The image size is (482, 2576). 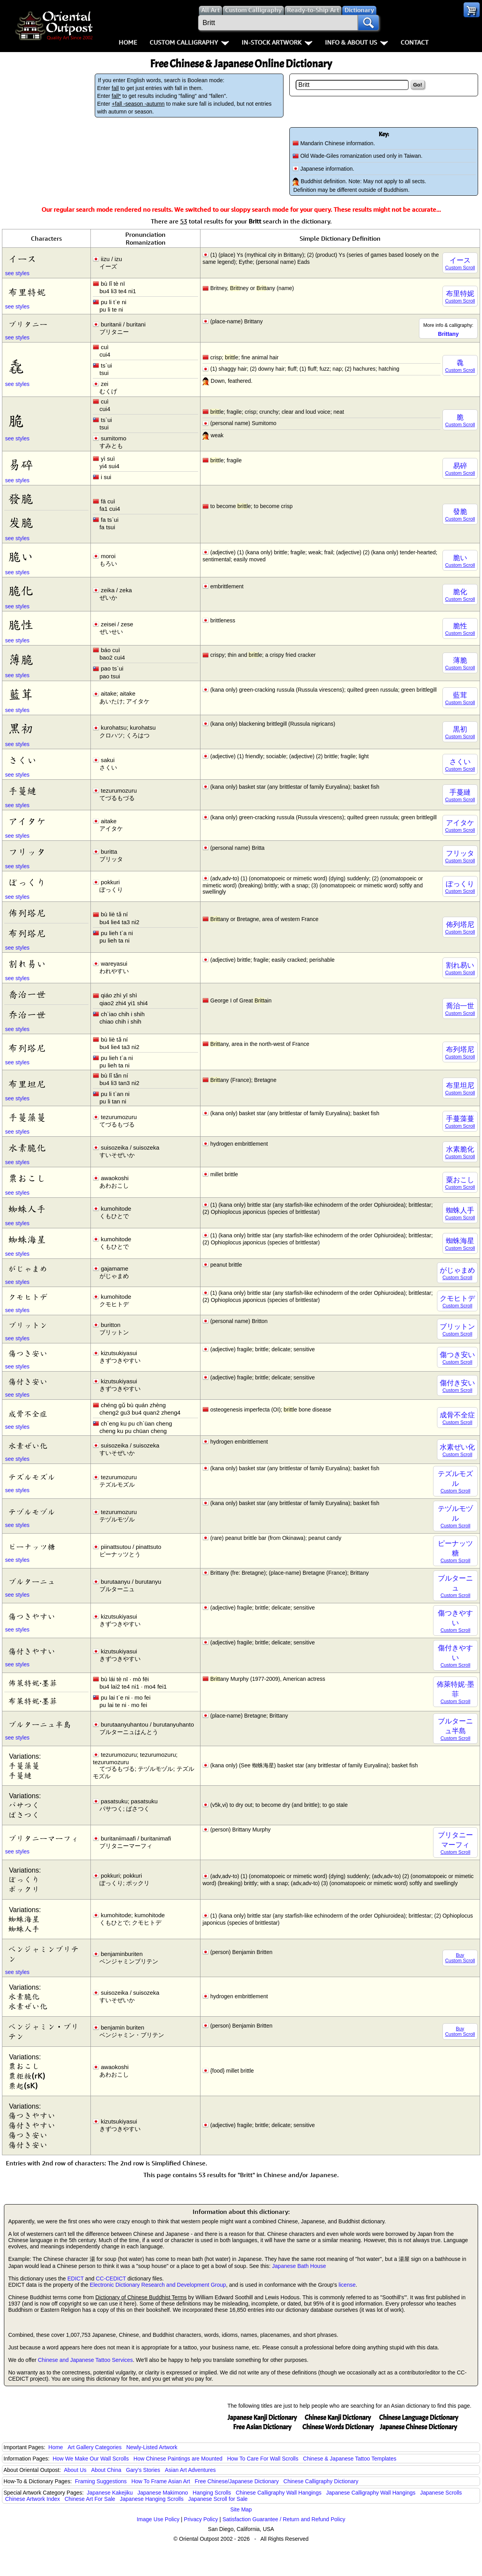 I want to click on Chinese & Japanese Tattoo Templates, so click(x=349, y=2458).